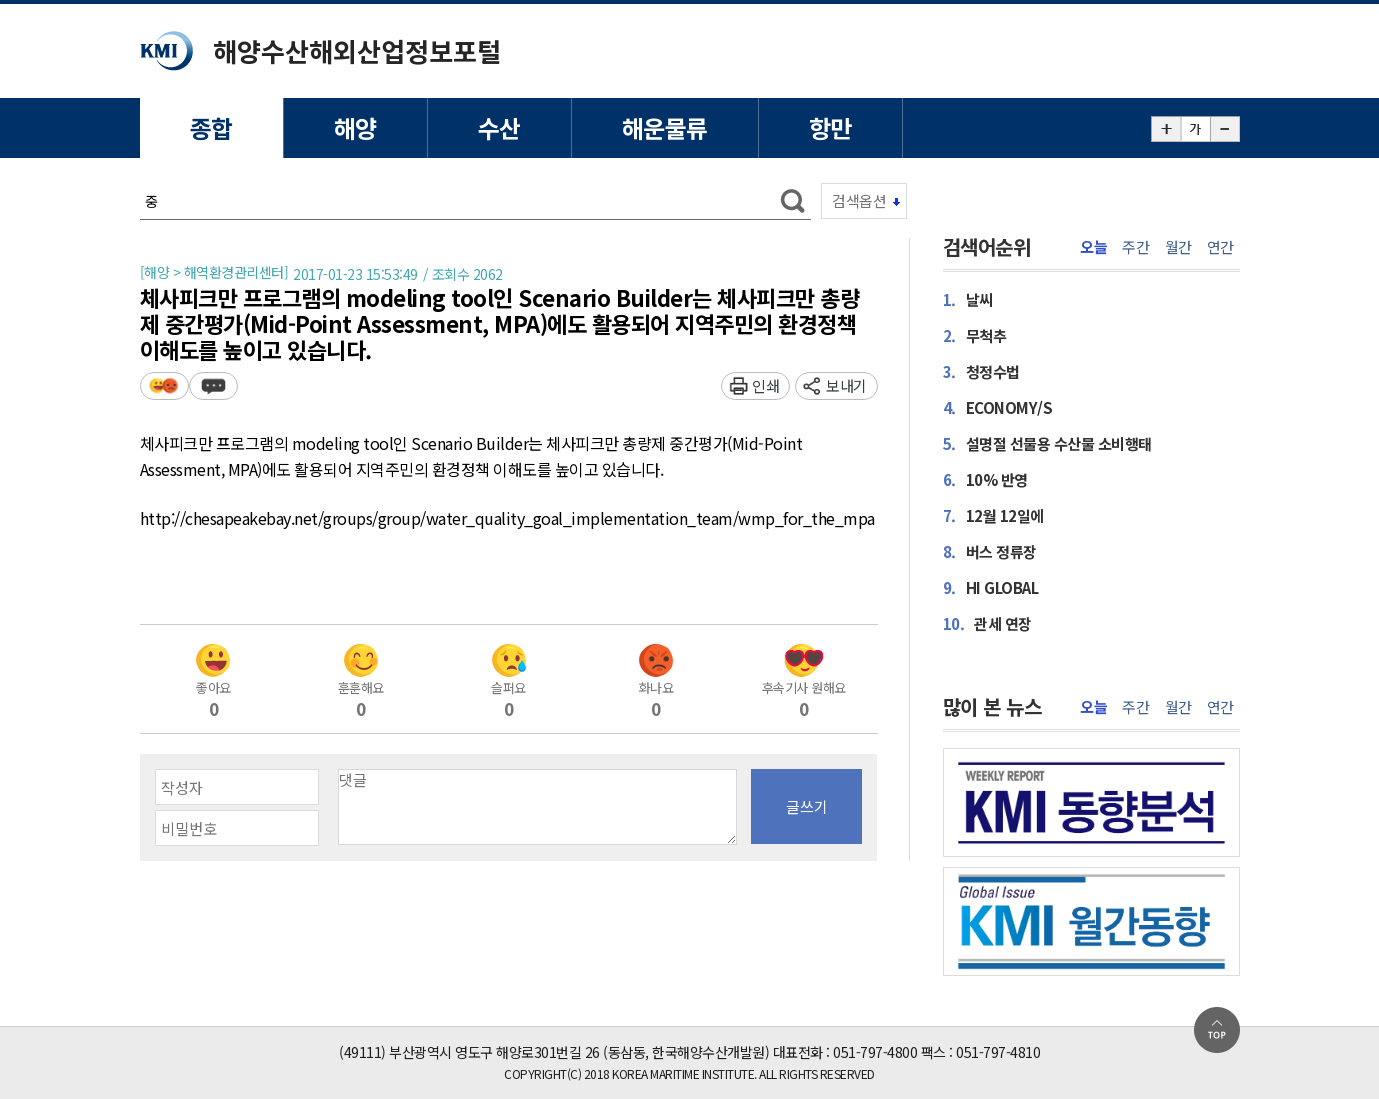 This screenshot has width=1379, height=1099. Describe the element at coordinates (981, 371) in the screenshot. I see `청정수법` at that location.